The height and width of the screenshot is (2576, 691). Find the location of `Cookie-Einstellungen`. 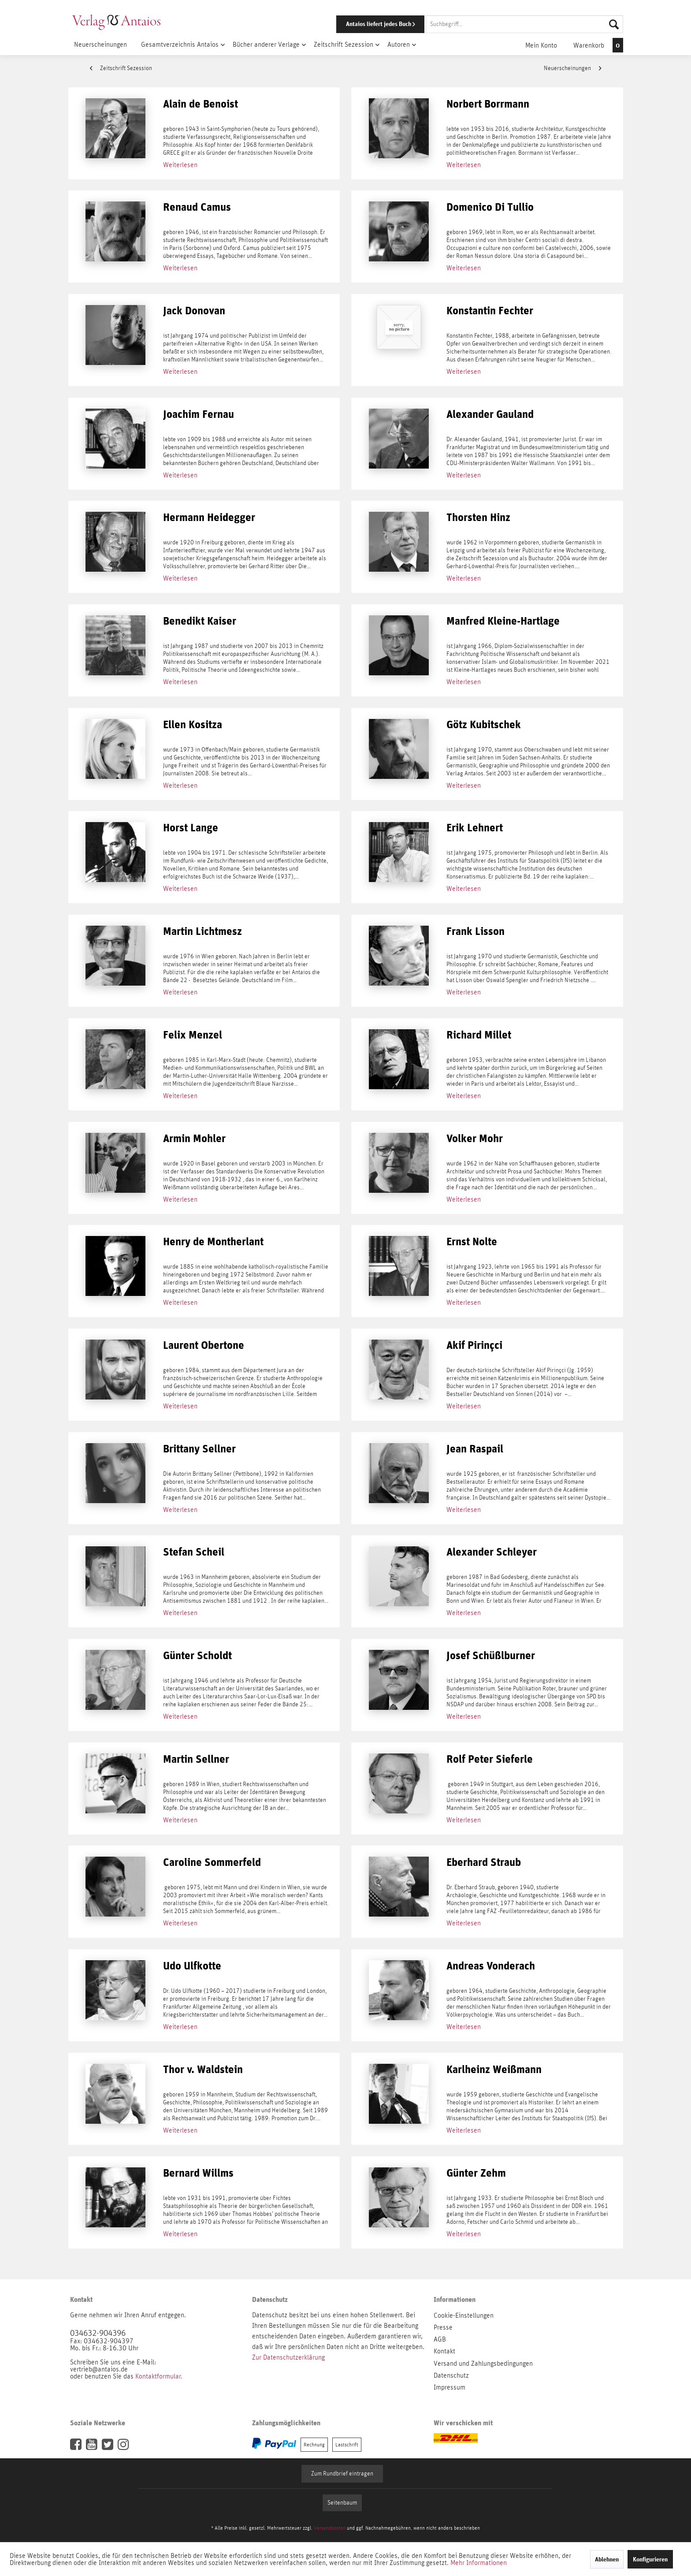

Cookie-Einstellungen is located at coordinates (464, 2315).